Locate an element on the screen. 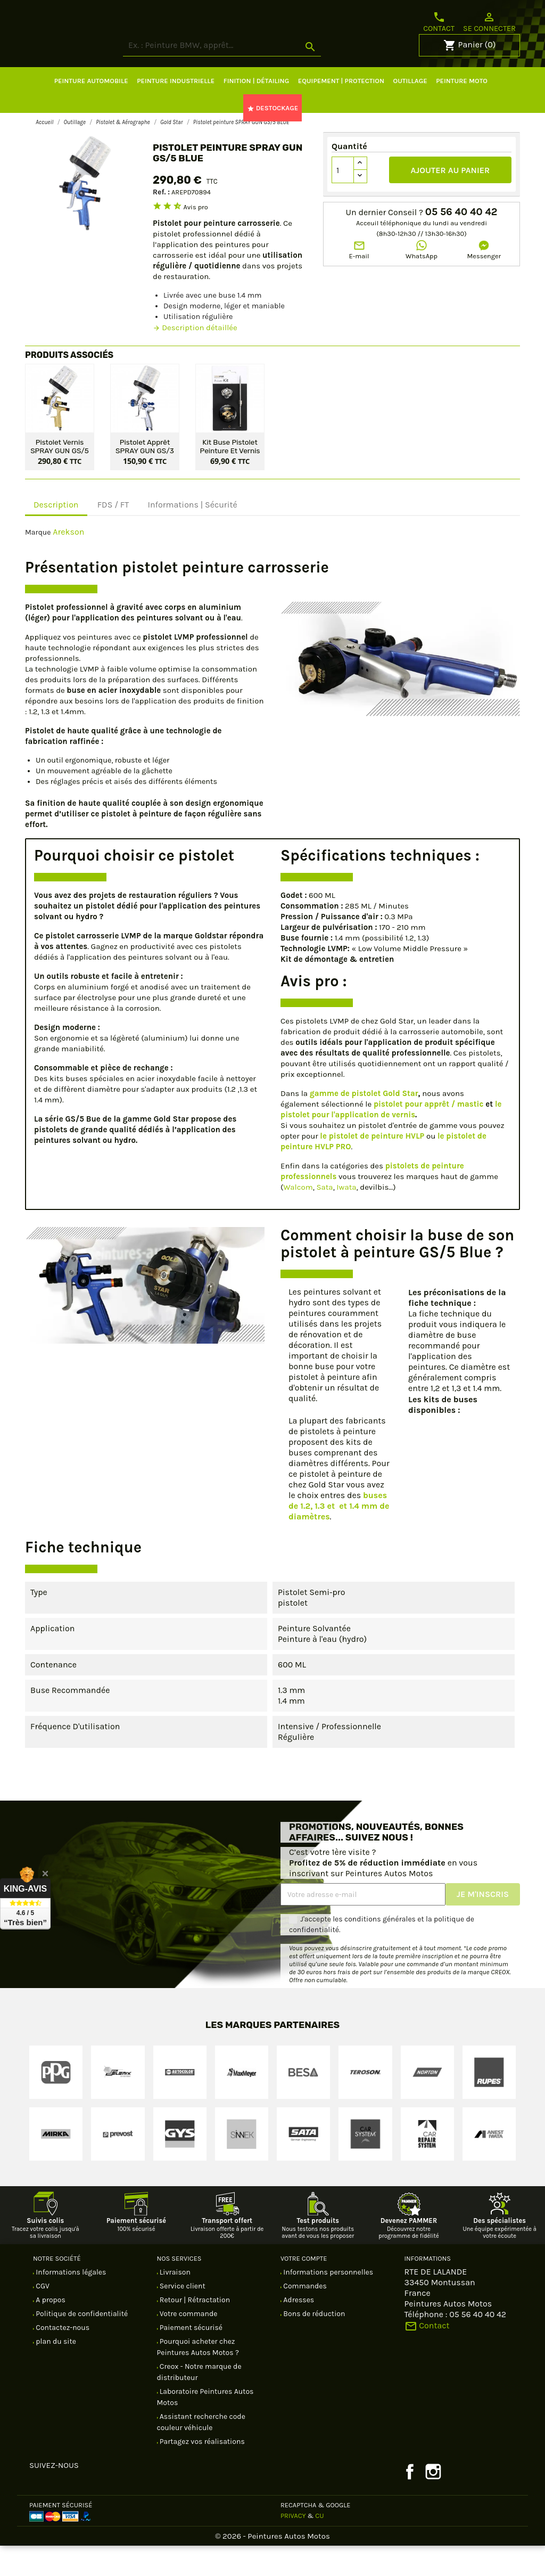  gamme de pistolet Gold Star is located at coordinates (364, 1123).